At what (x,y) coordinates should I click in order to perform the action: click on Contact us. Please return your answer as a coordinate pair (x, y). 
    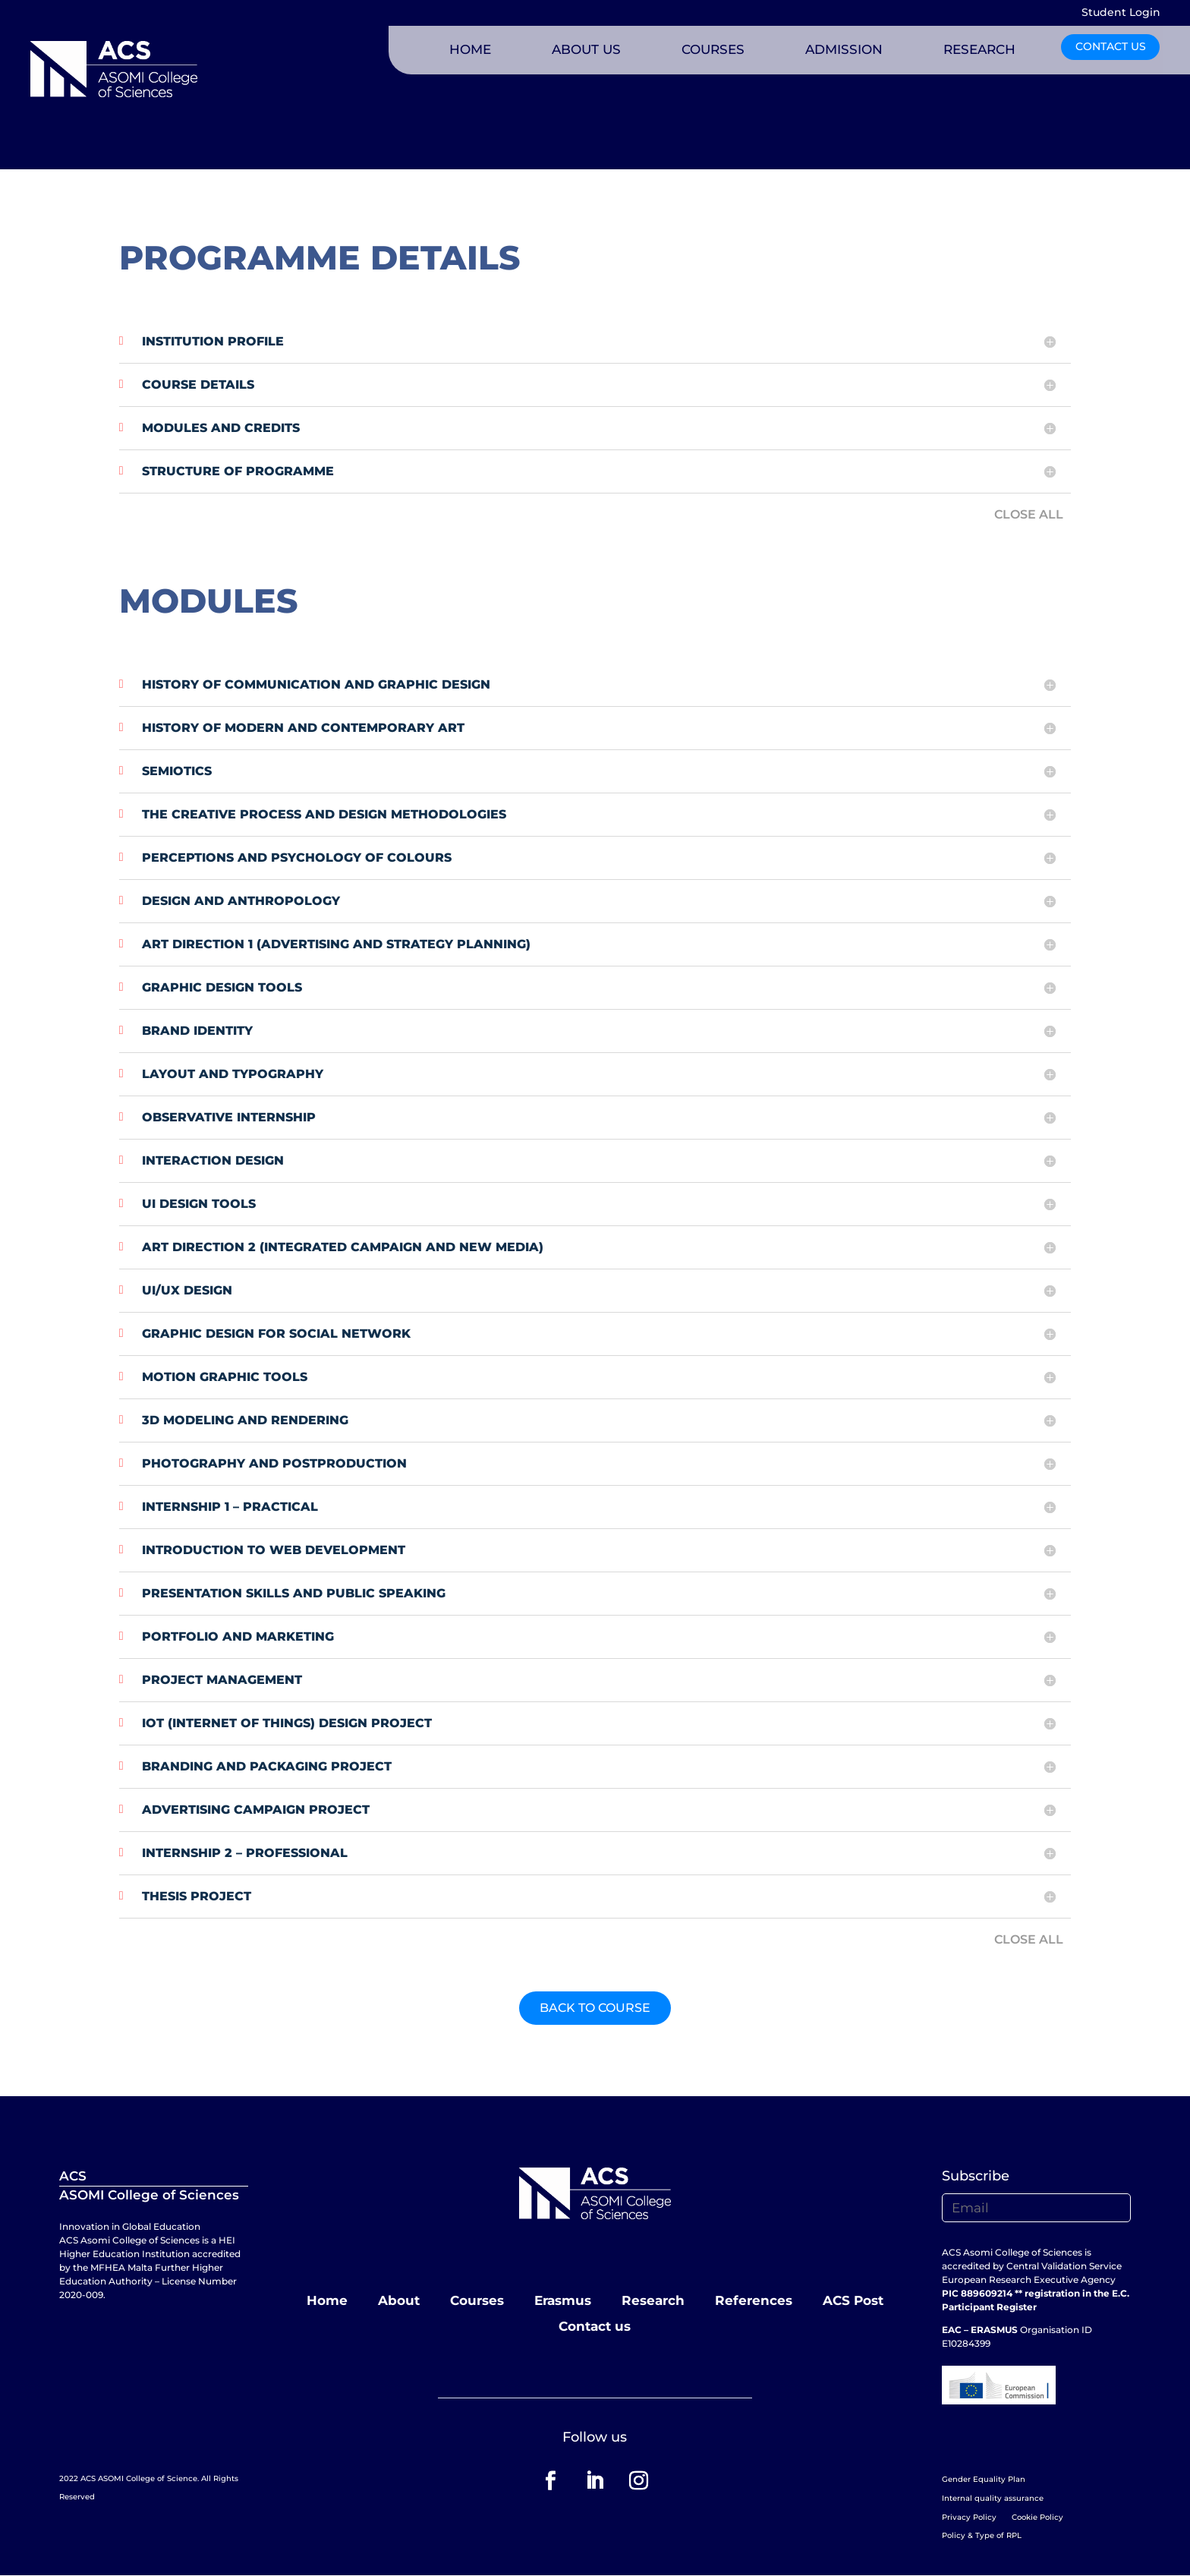
    Looking at the image, I should click on (595, 2326).